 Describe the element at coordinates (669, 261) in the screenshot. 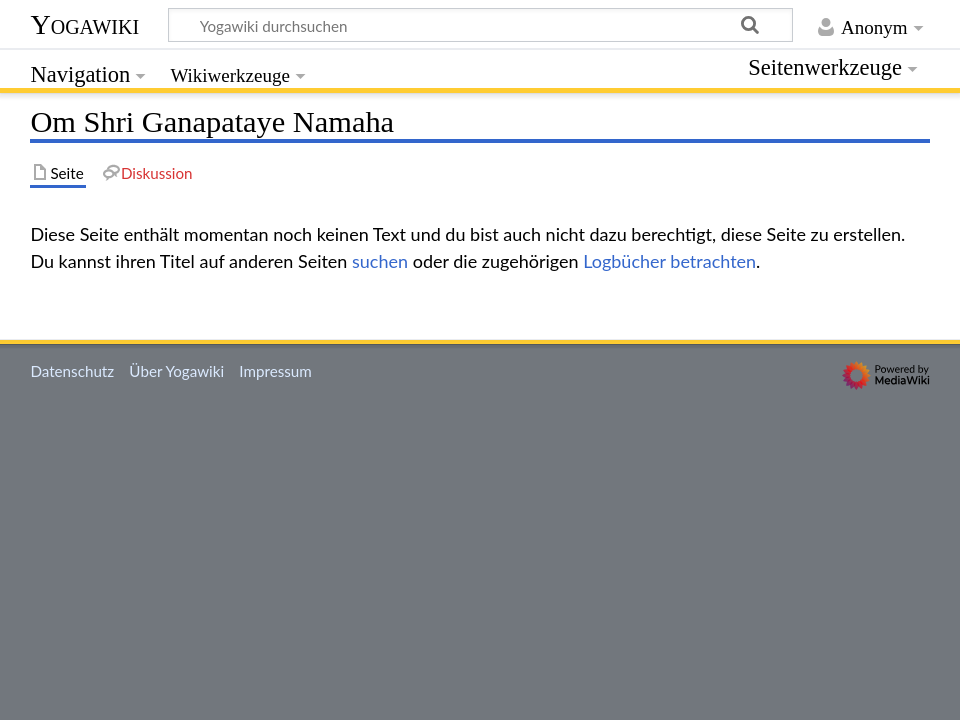

I see `Logbücher betrachten` at that location.